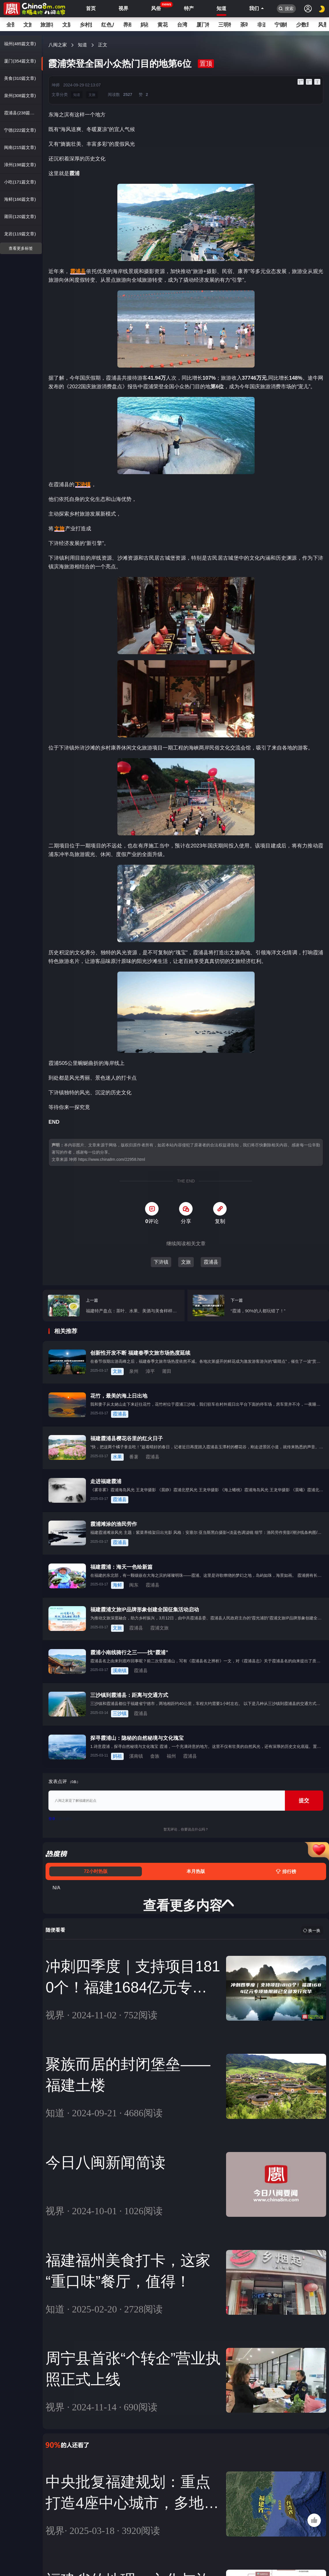 The image size is (329, 2576). What do you see at coordinates (133, 1456) in the screenshot?
I see `番薯` at bounding box center [133, 1456].